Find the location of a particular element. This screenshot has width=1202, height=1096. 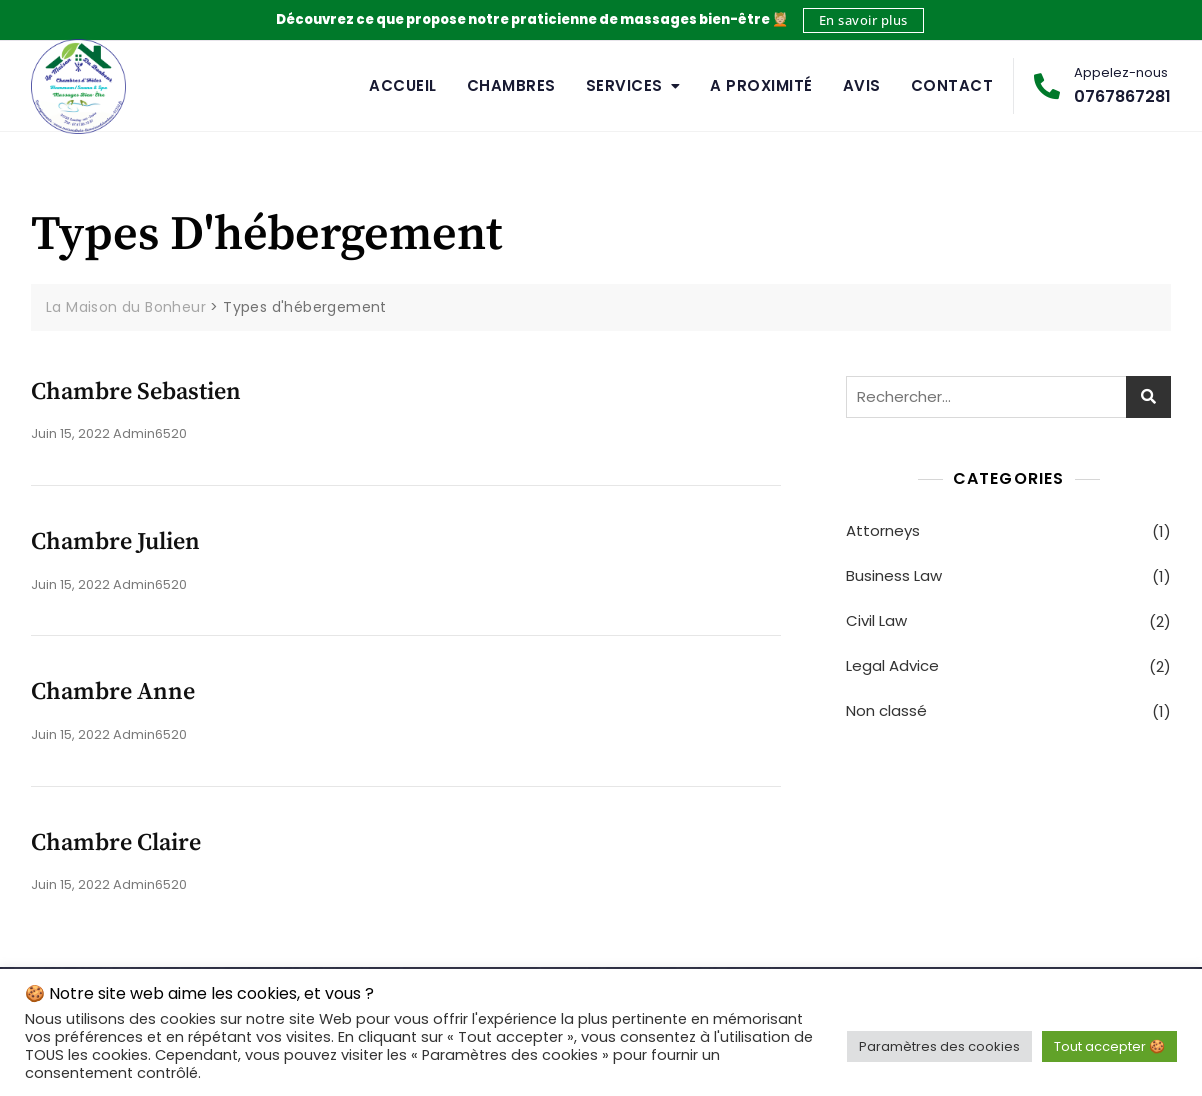

Tout accepter 🍪 [button] is located at coordinates (1109, 1046).